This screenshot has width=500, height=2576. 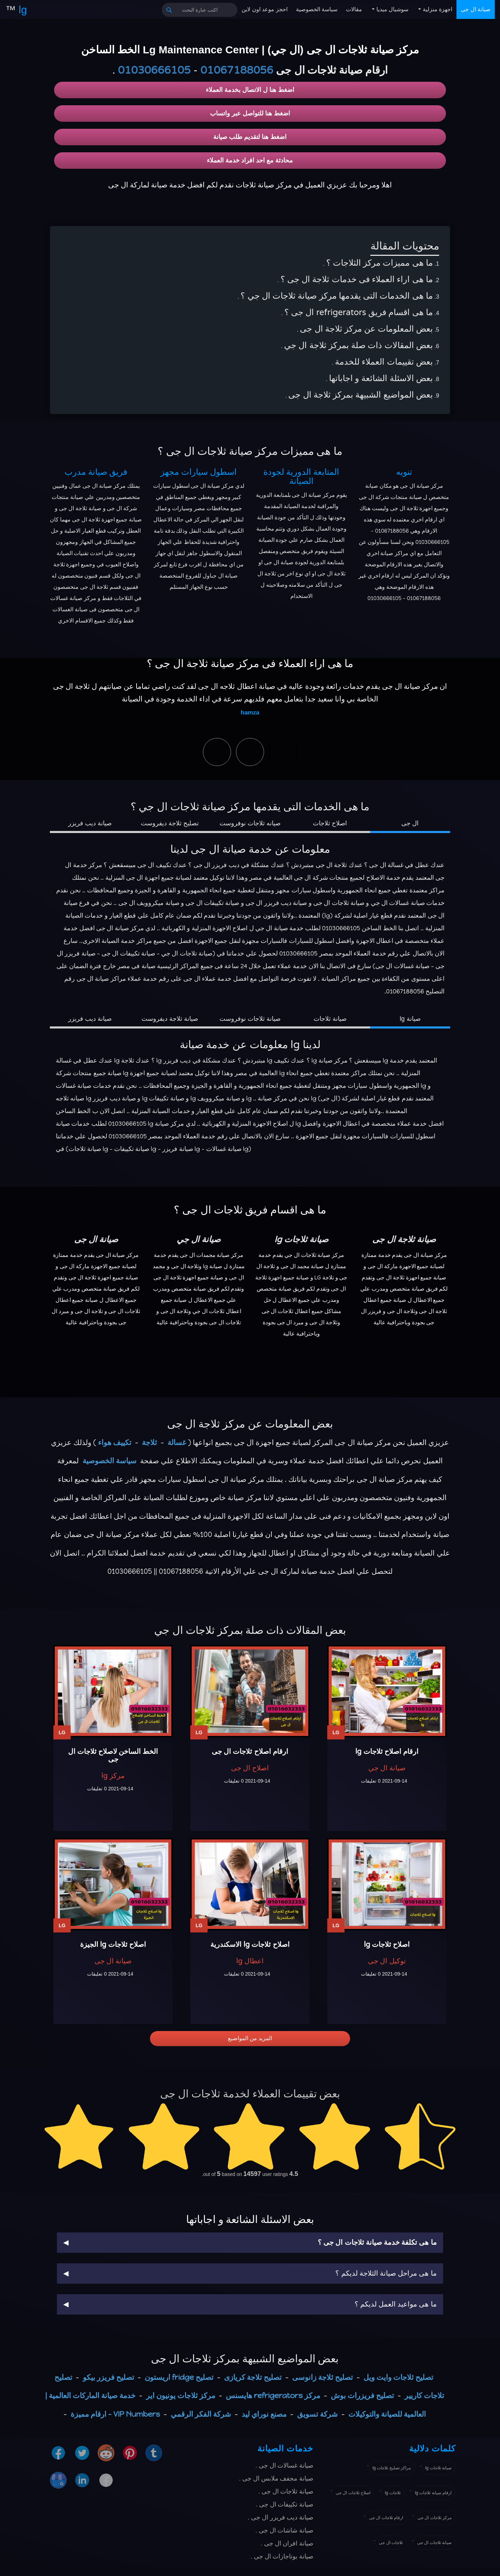 What do you see at coordinates (322, 2377) in the screenshot?
I see `تصليح ثلاجة زانوسى` at bounding box center [322, 2377].